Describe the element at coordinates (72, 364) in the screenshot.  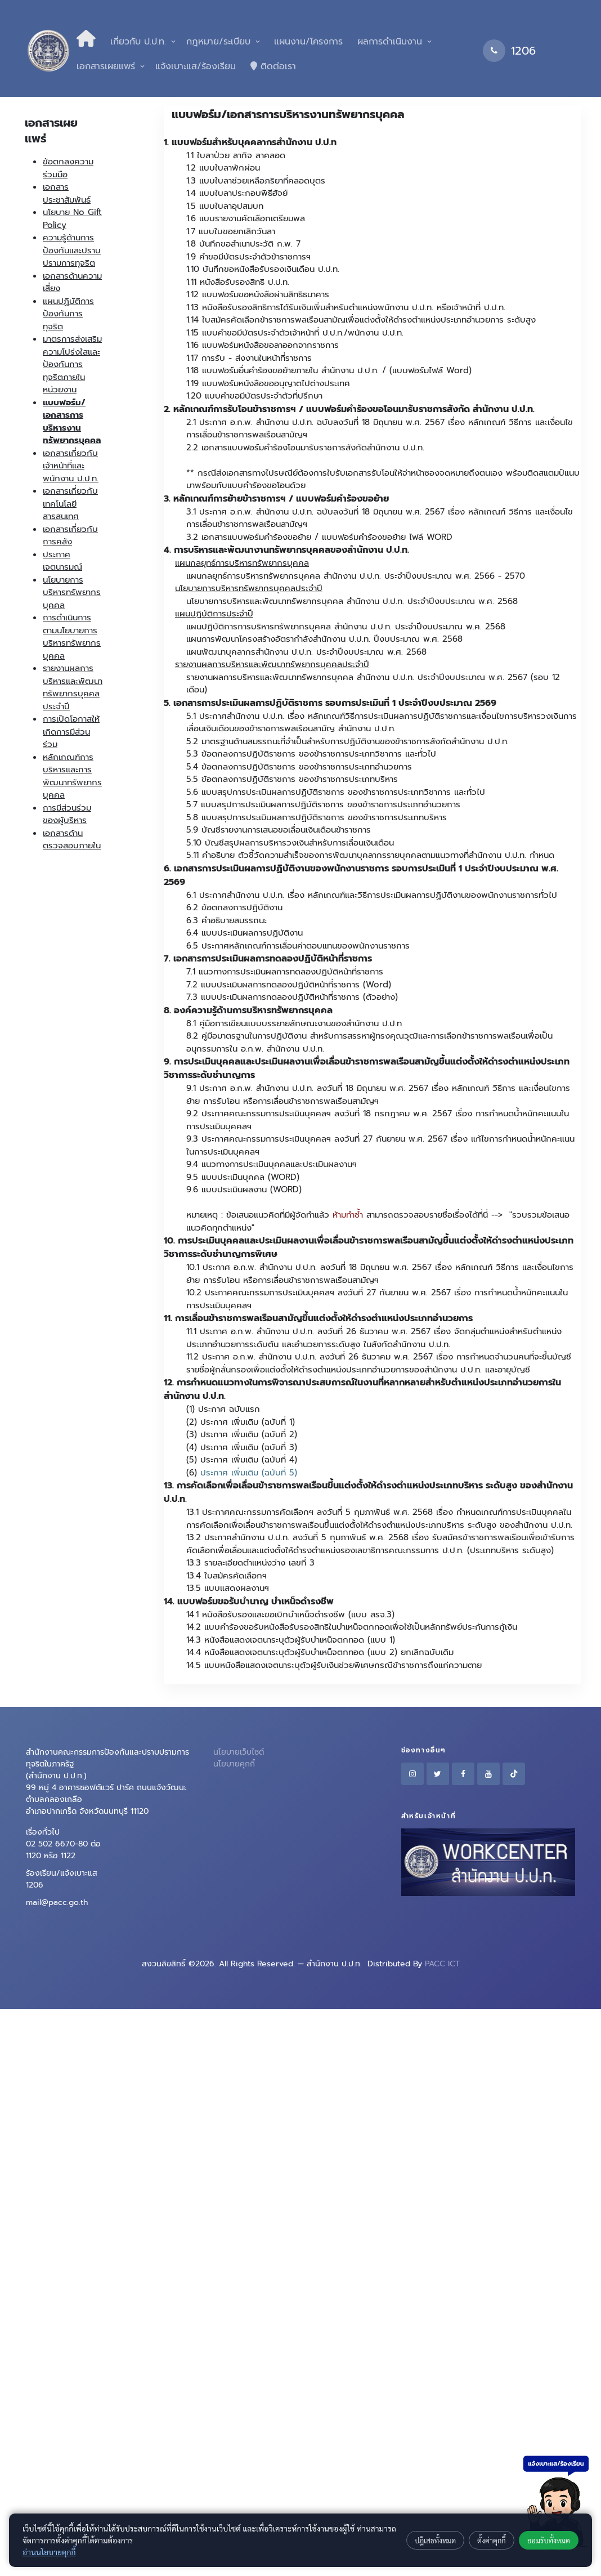
I see `มาตรการส่งเสริมความโปร่งใสและป้องกันการทุจริตภายในหน่วยงาน` at that location.